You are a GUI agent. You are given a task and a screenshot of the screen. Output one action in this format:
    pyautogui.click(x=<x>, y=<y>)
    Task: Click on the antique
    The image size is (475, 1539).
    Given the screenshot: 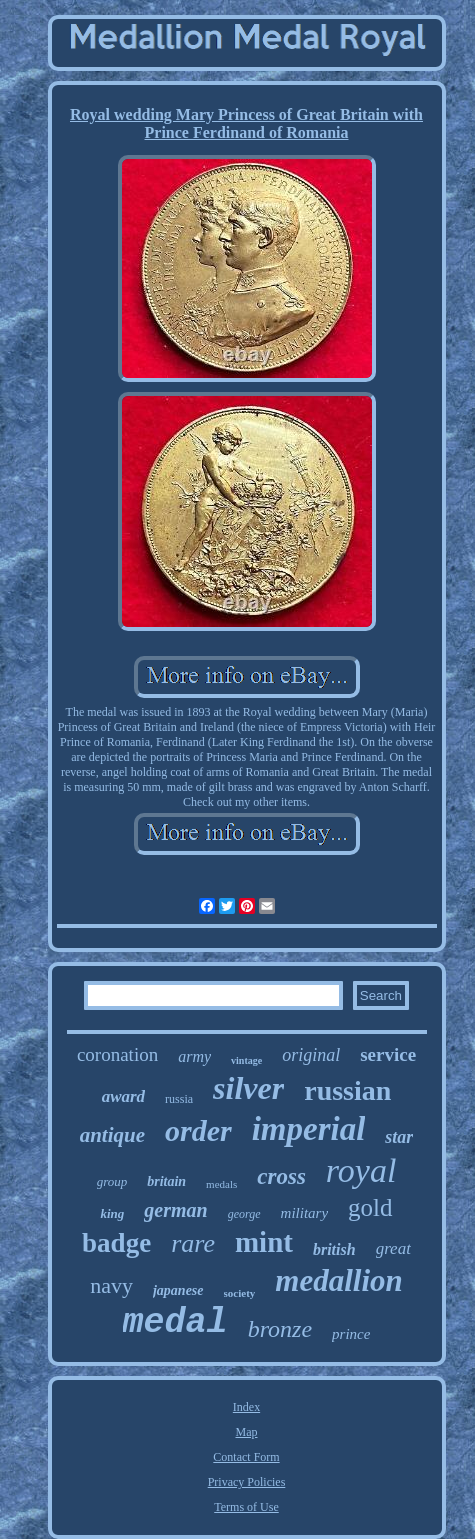 What is the action you would take?
    pyautogui.click(x=112, y=1135)
    